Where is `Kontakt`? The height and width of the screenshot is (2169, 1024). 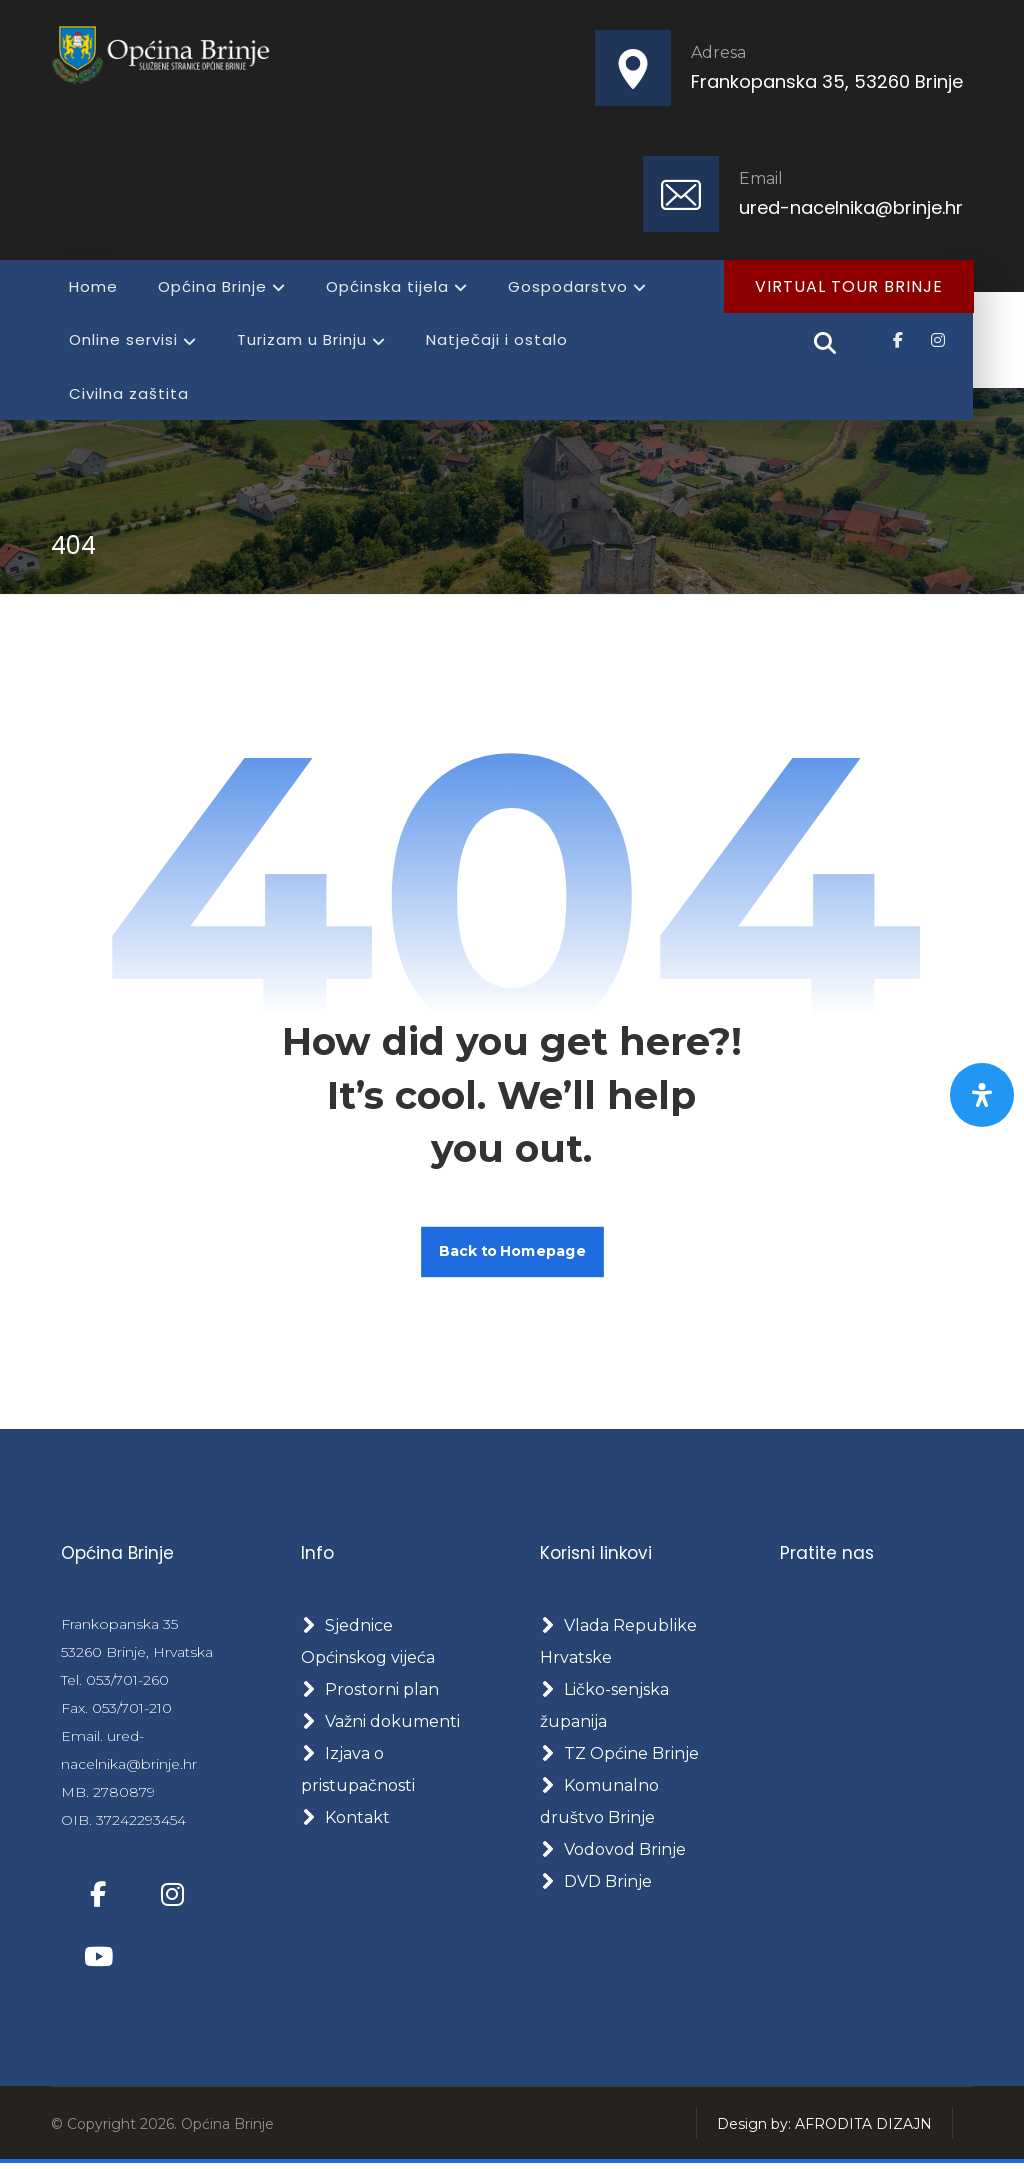
Kontakt is located at coordinates (345, 1821).